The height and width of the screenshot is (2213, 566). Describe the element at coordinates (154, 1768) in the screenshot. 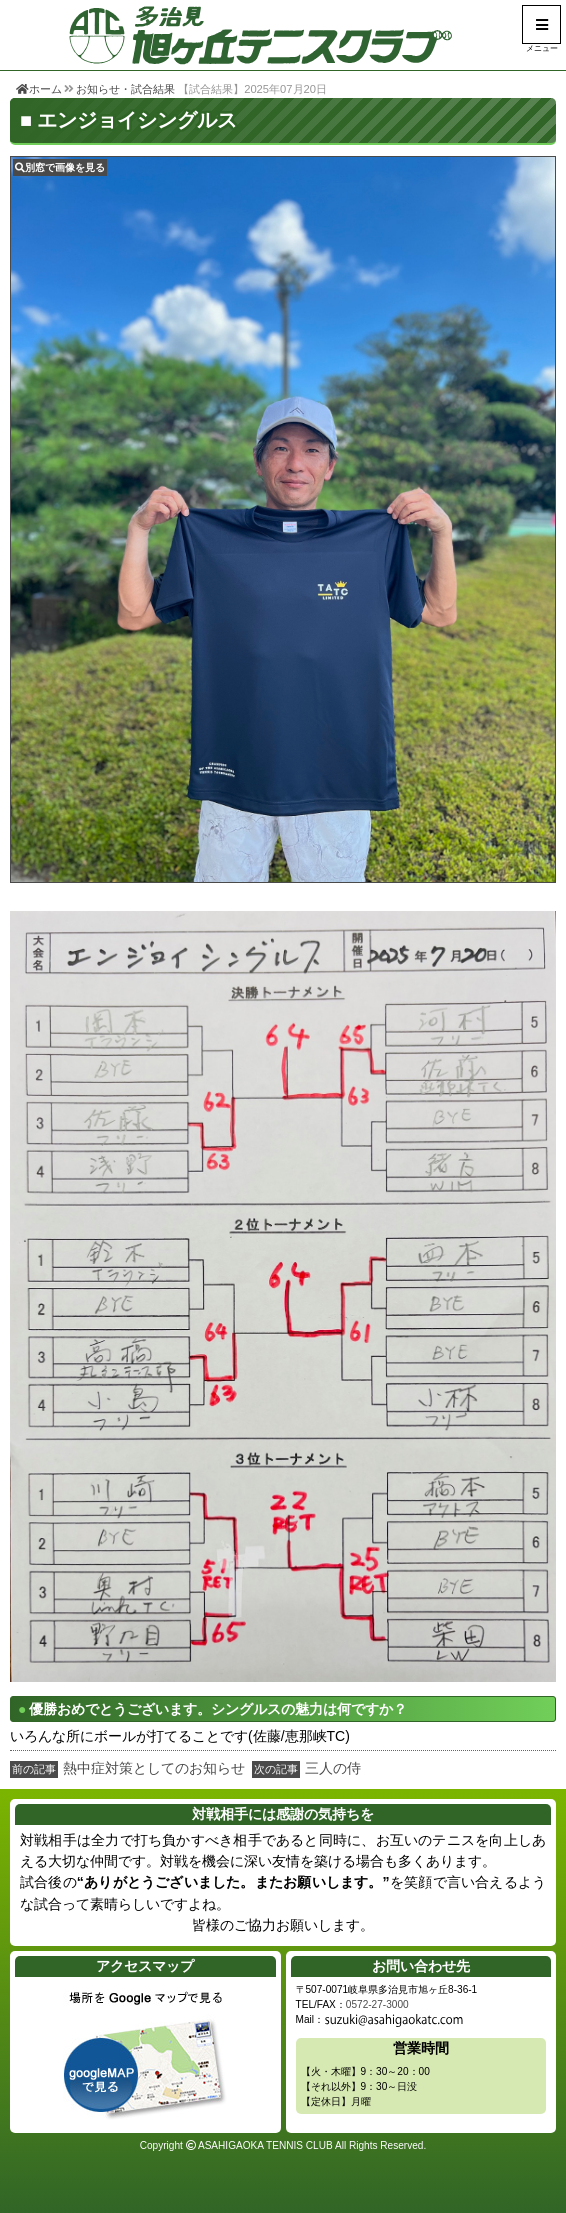

I see `熱中症対策としてのお知らせ` at that location.